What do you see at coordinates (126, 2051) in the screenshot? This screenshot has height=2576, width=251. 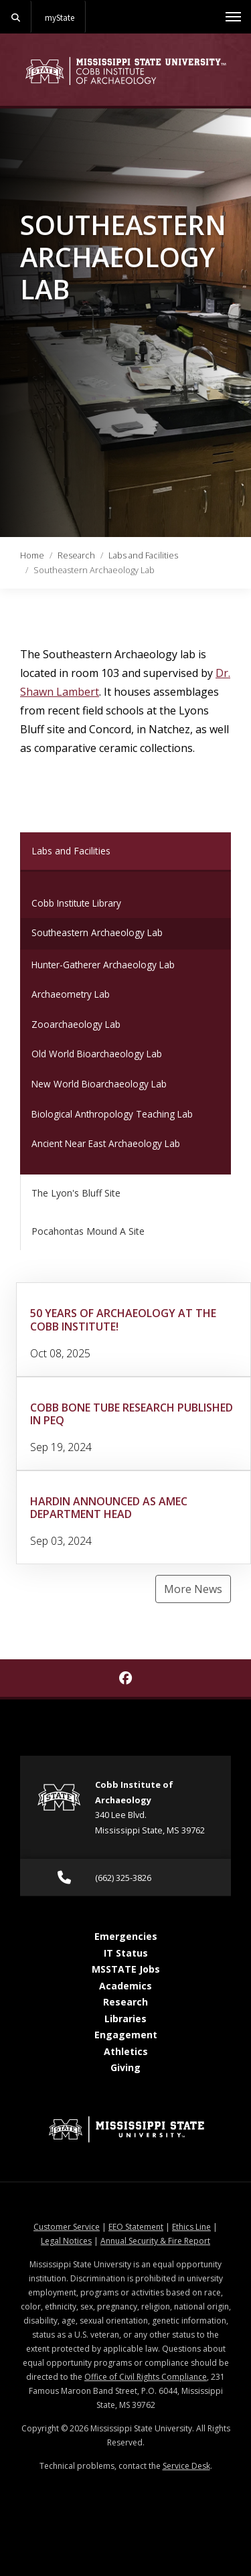 I see `Athletics` at bounding box center [126, 2051].